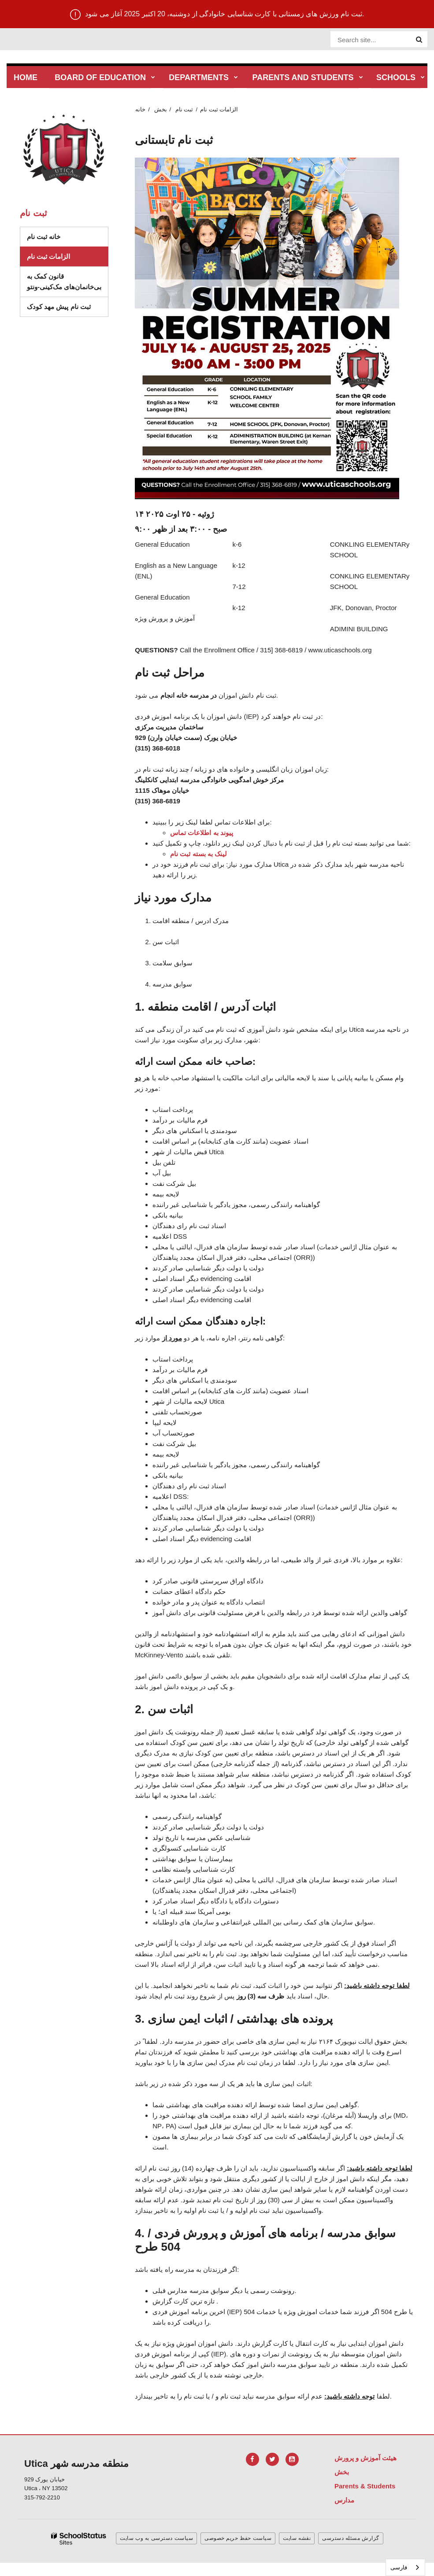 The height and width of the screenshot is (2576, 434). Describe the element at coordinates (140, 109) in the screenshot. I see `خانه` at that location.